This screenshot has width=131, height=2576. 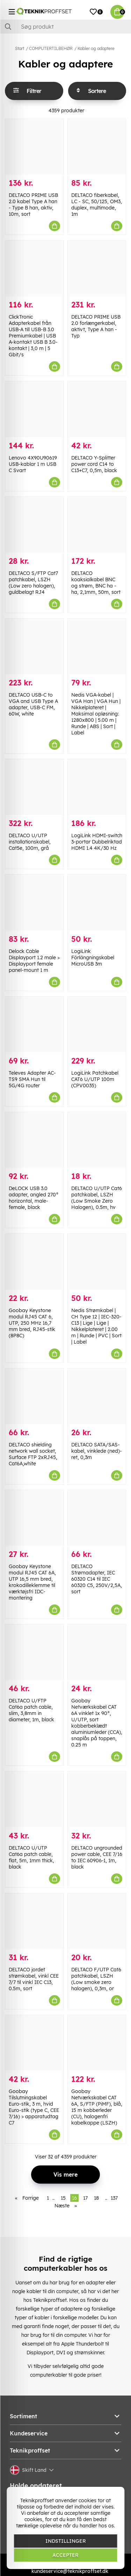 What do you see at coordinates (51, 48) in the screenshot?
I see `COMPUTERTILBEHØR` at bounding box center [51, 48].